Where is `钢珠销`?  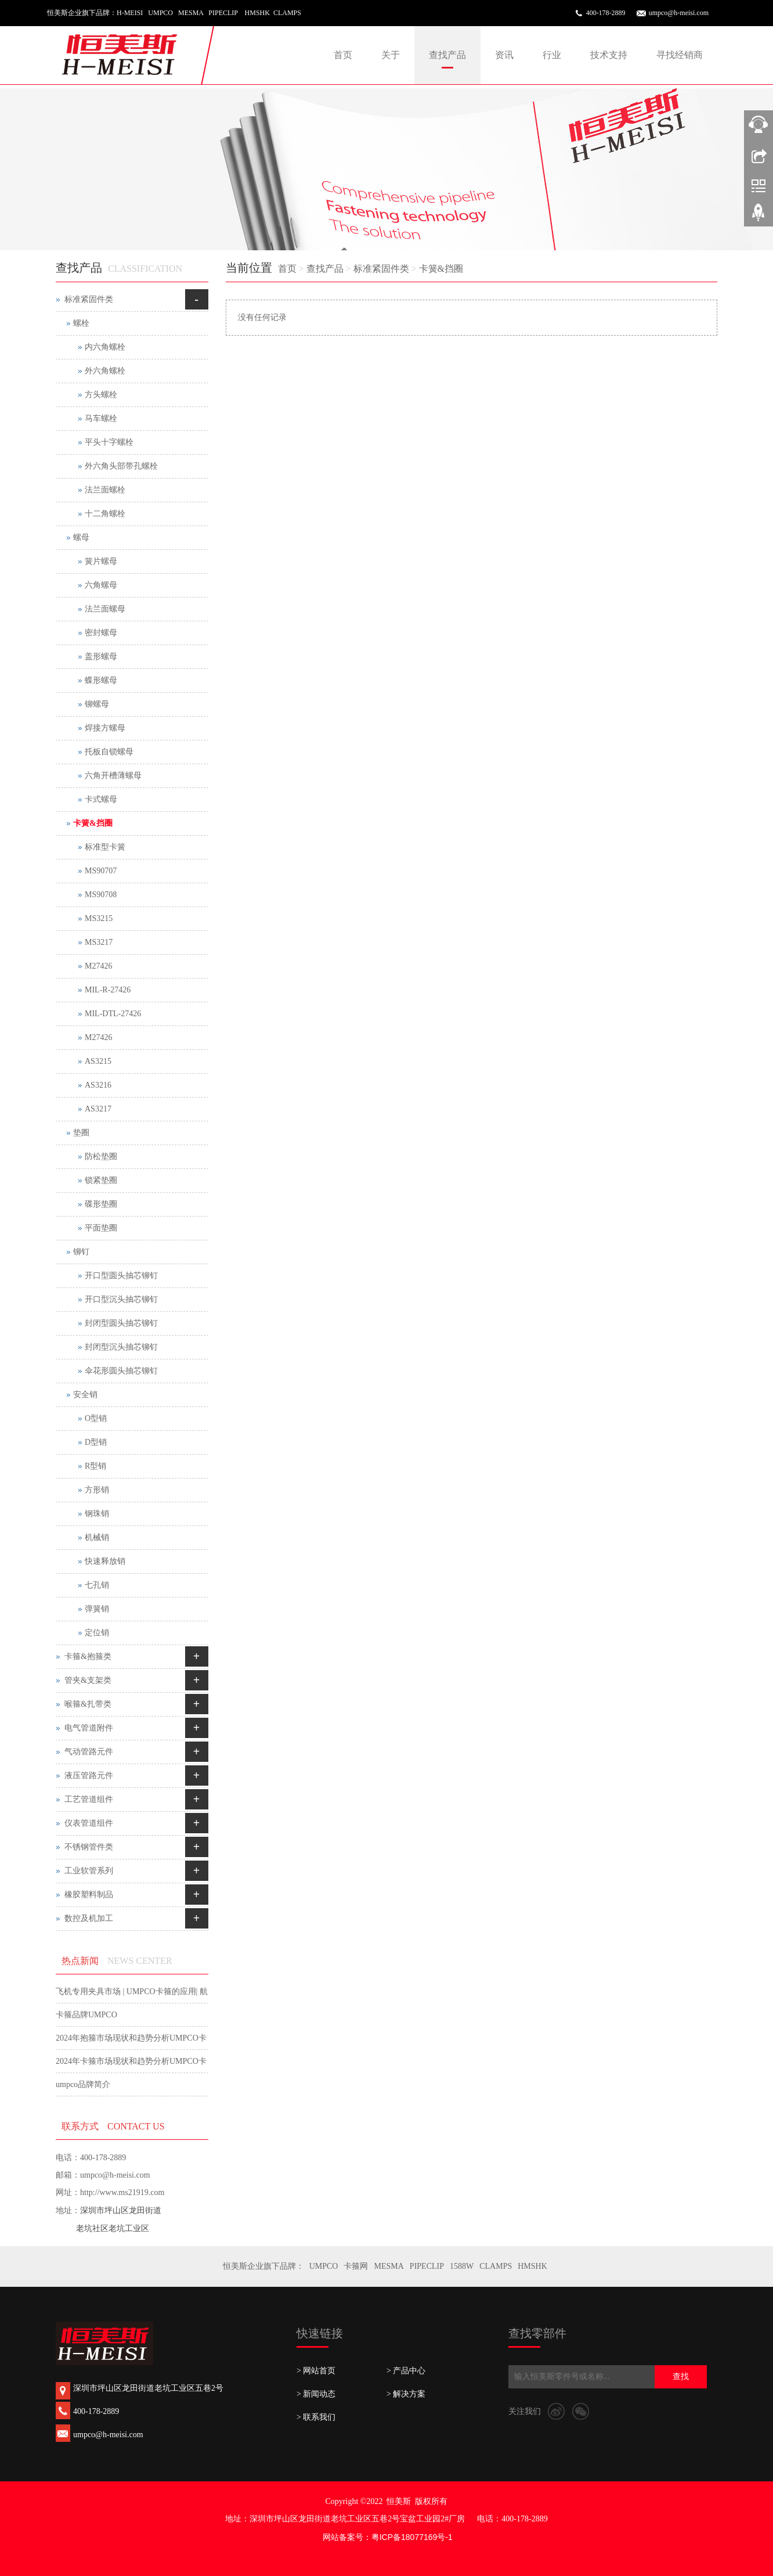 钢珠销 is located at coordinates (97, 1513).